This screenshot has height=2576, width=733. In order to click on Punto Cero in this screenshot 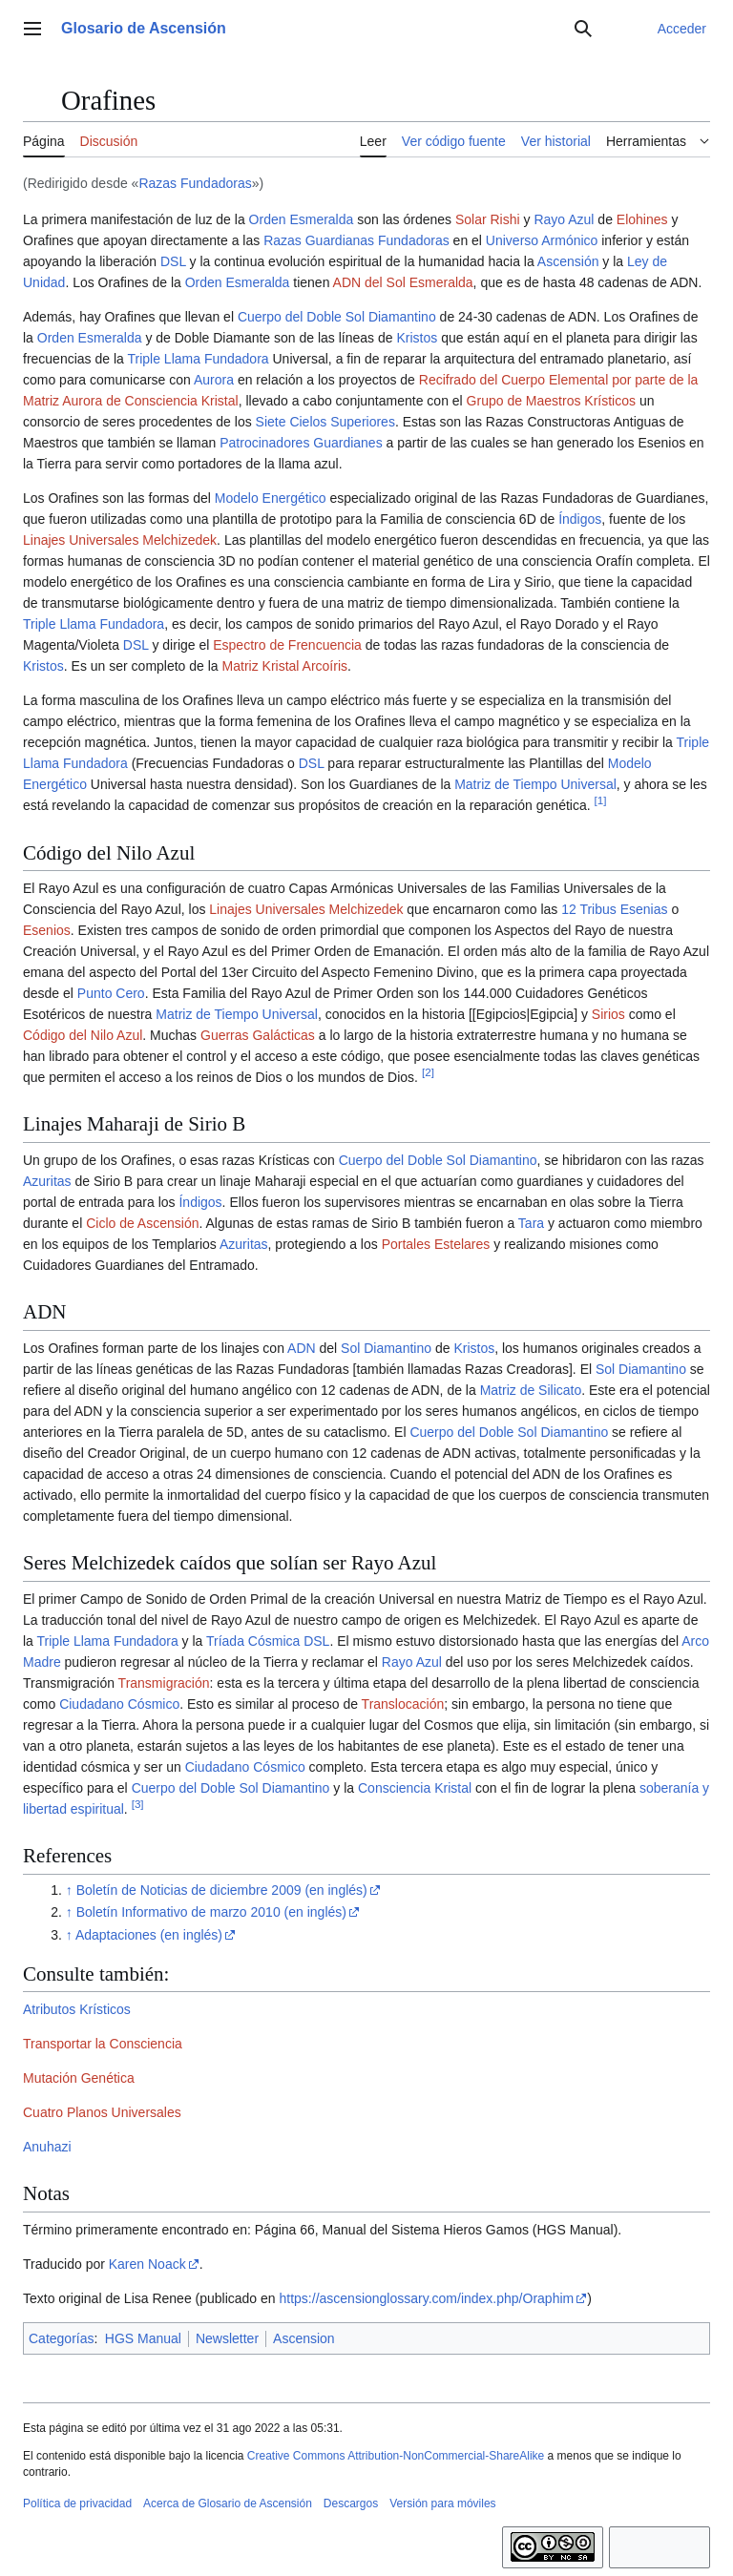, I will do `click(111, 993)`.